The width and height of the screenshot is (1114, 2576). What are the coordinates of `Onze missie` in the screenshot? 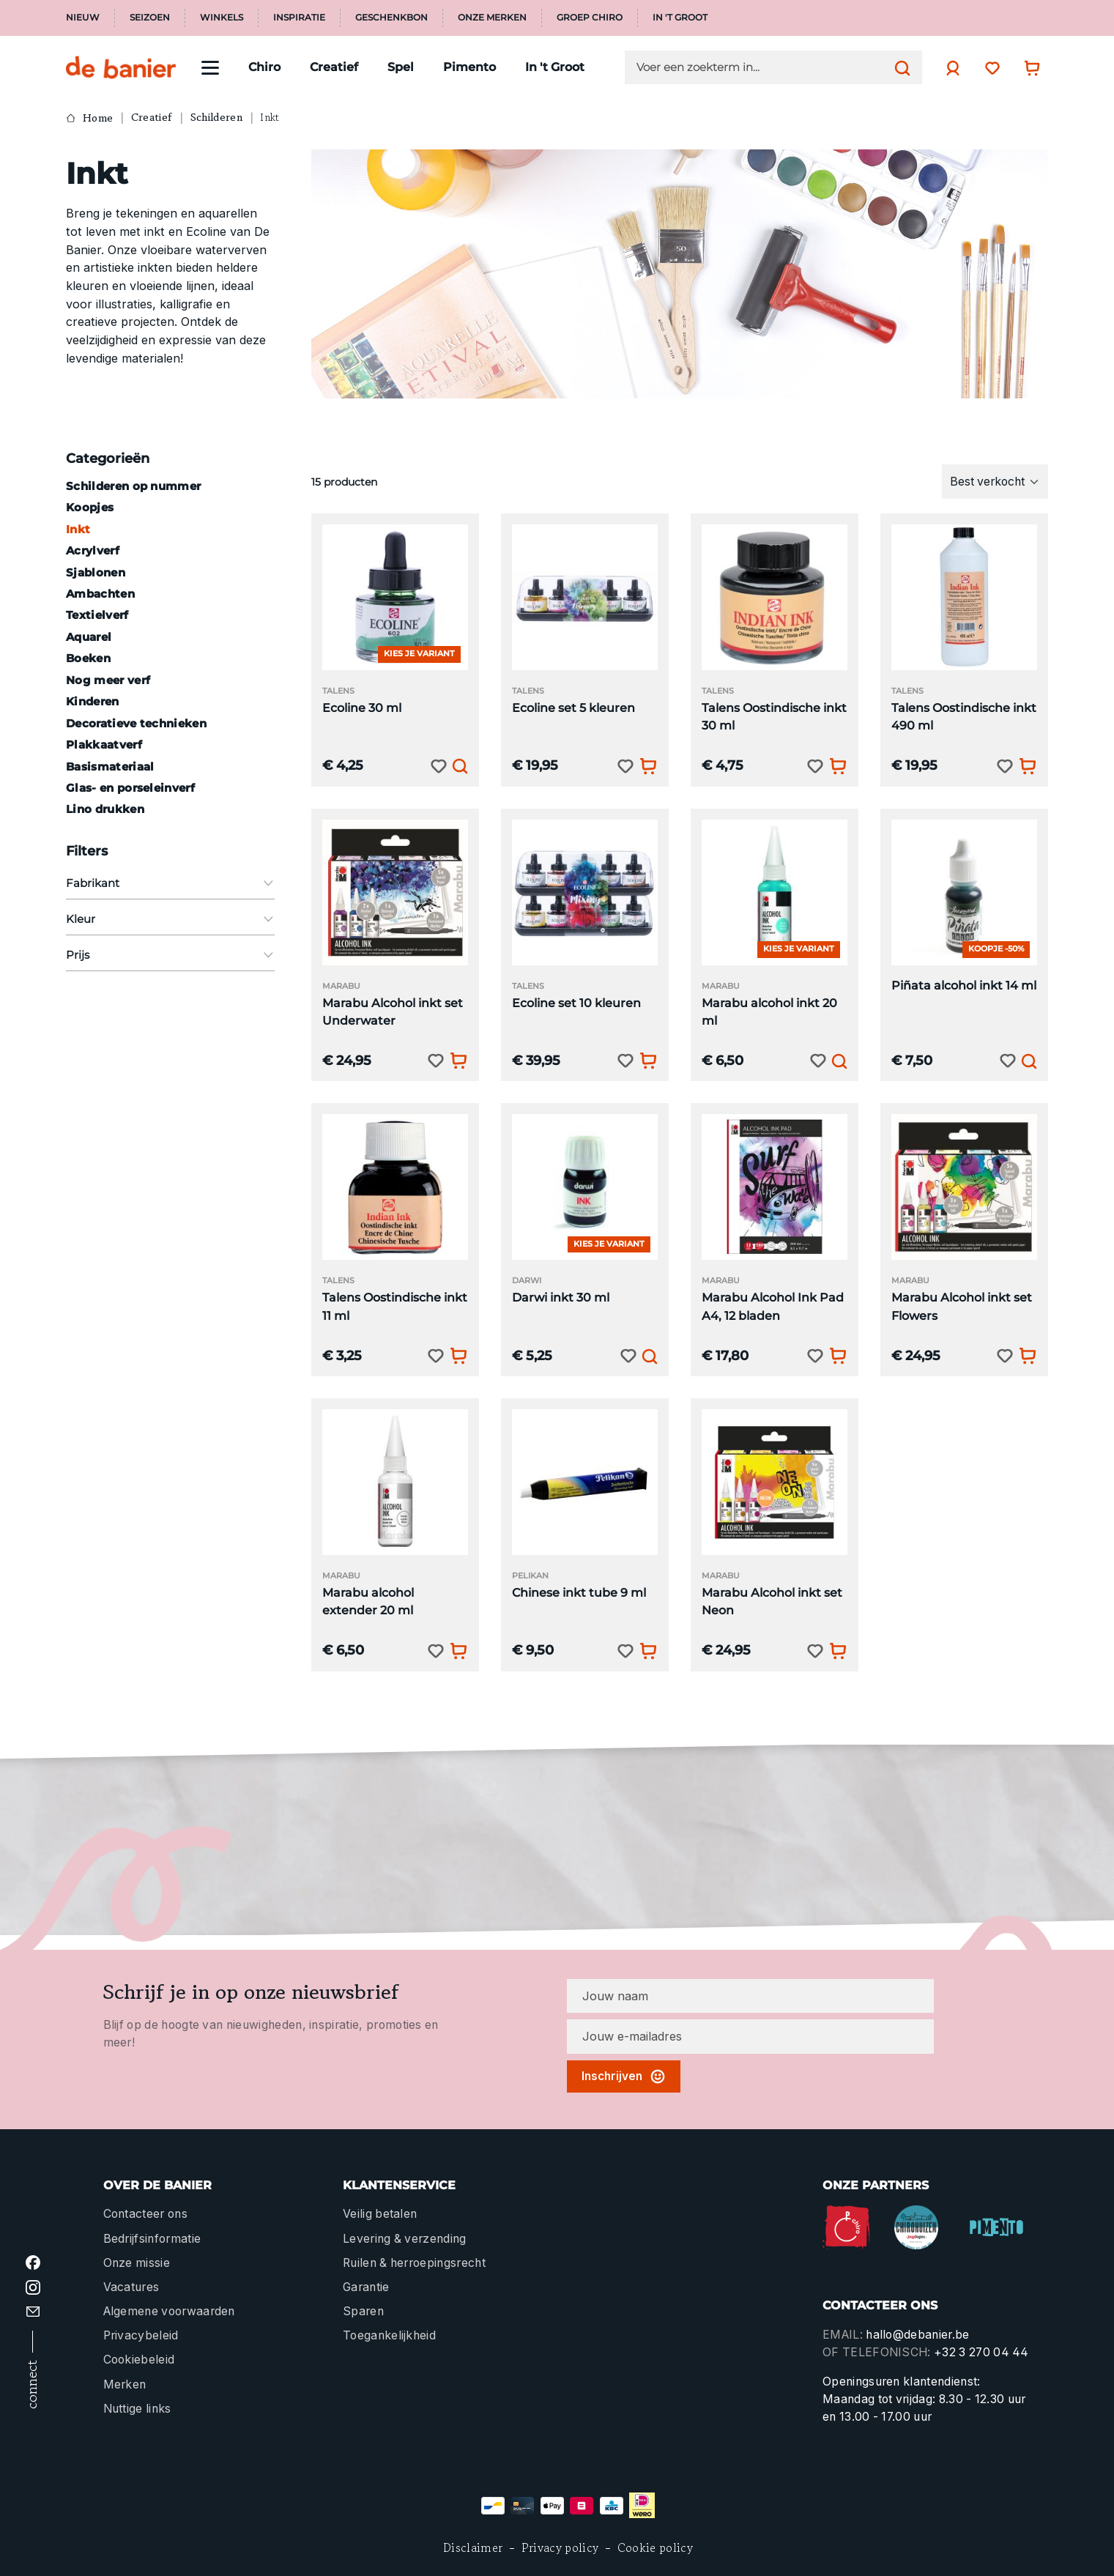 It's located at (136, 2263).